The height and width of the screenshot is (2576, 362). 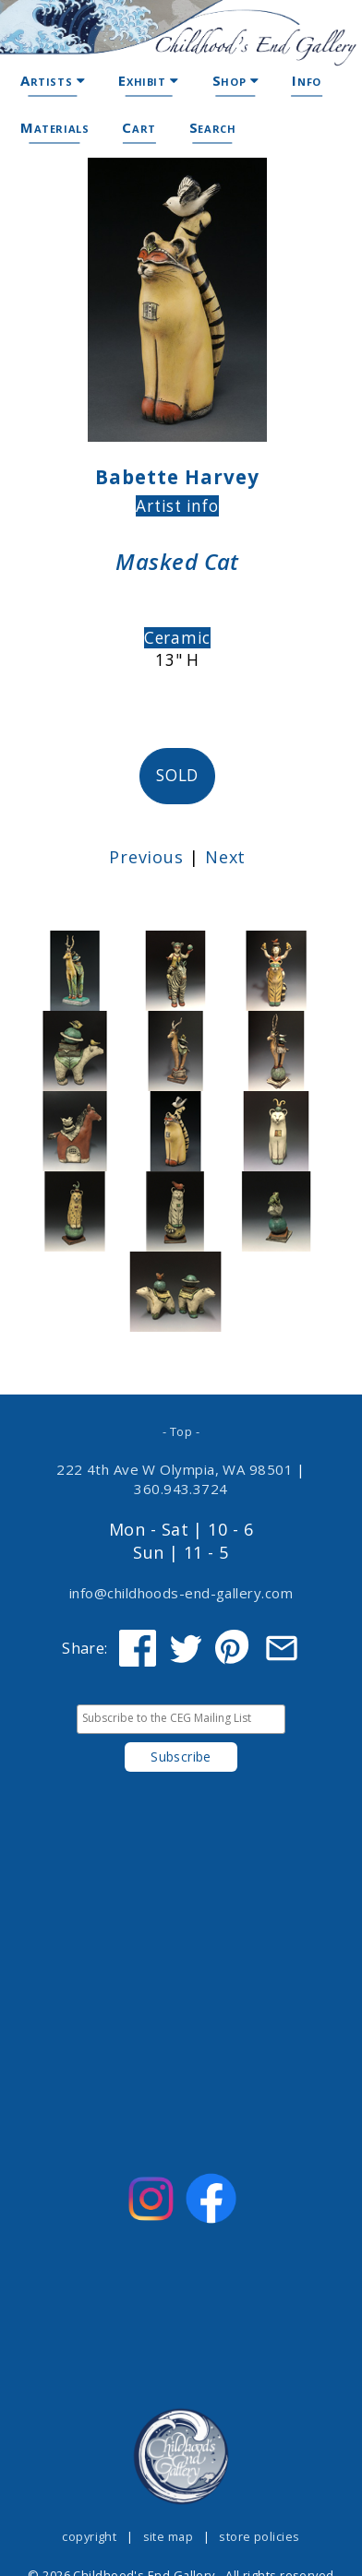 I want to click on [Share on Pinterest], so click(x=233, y=1648).